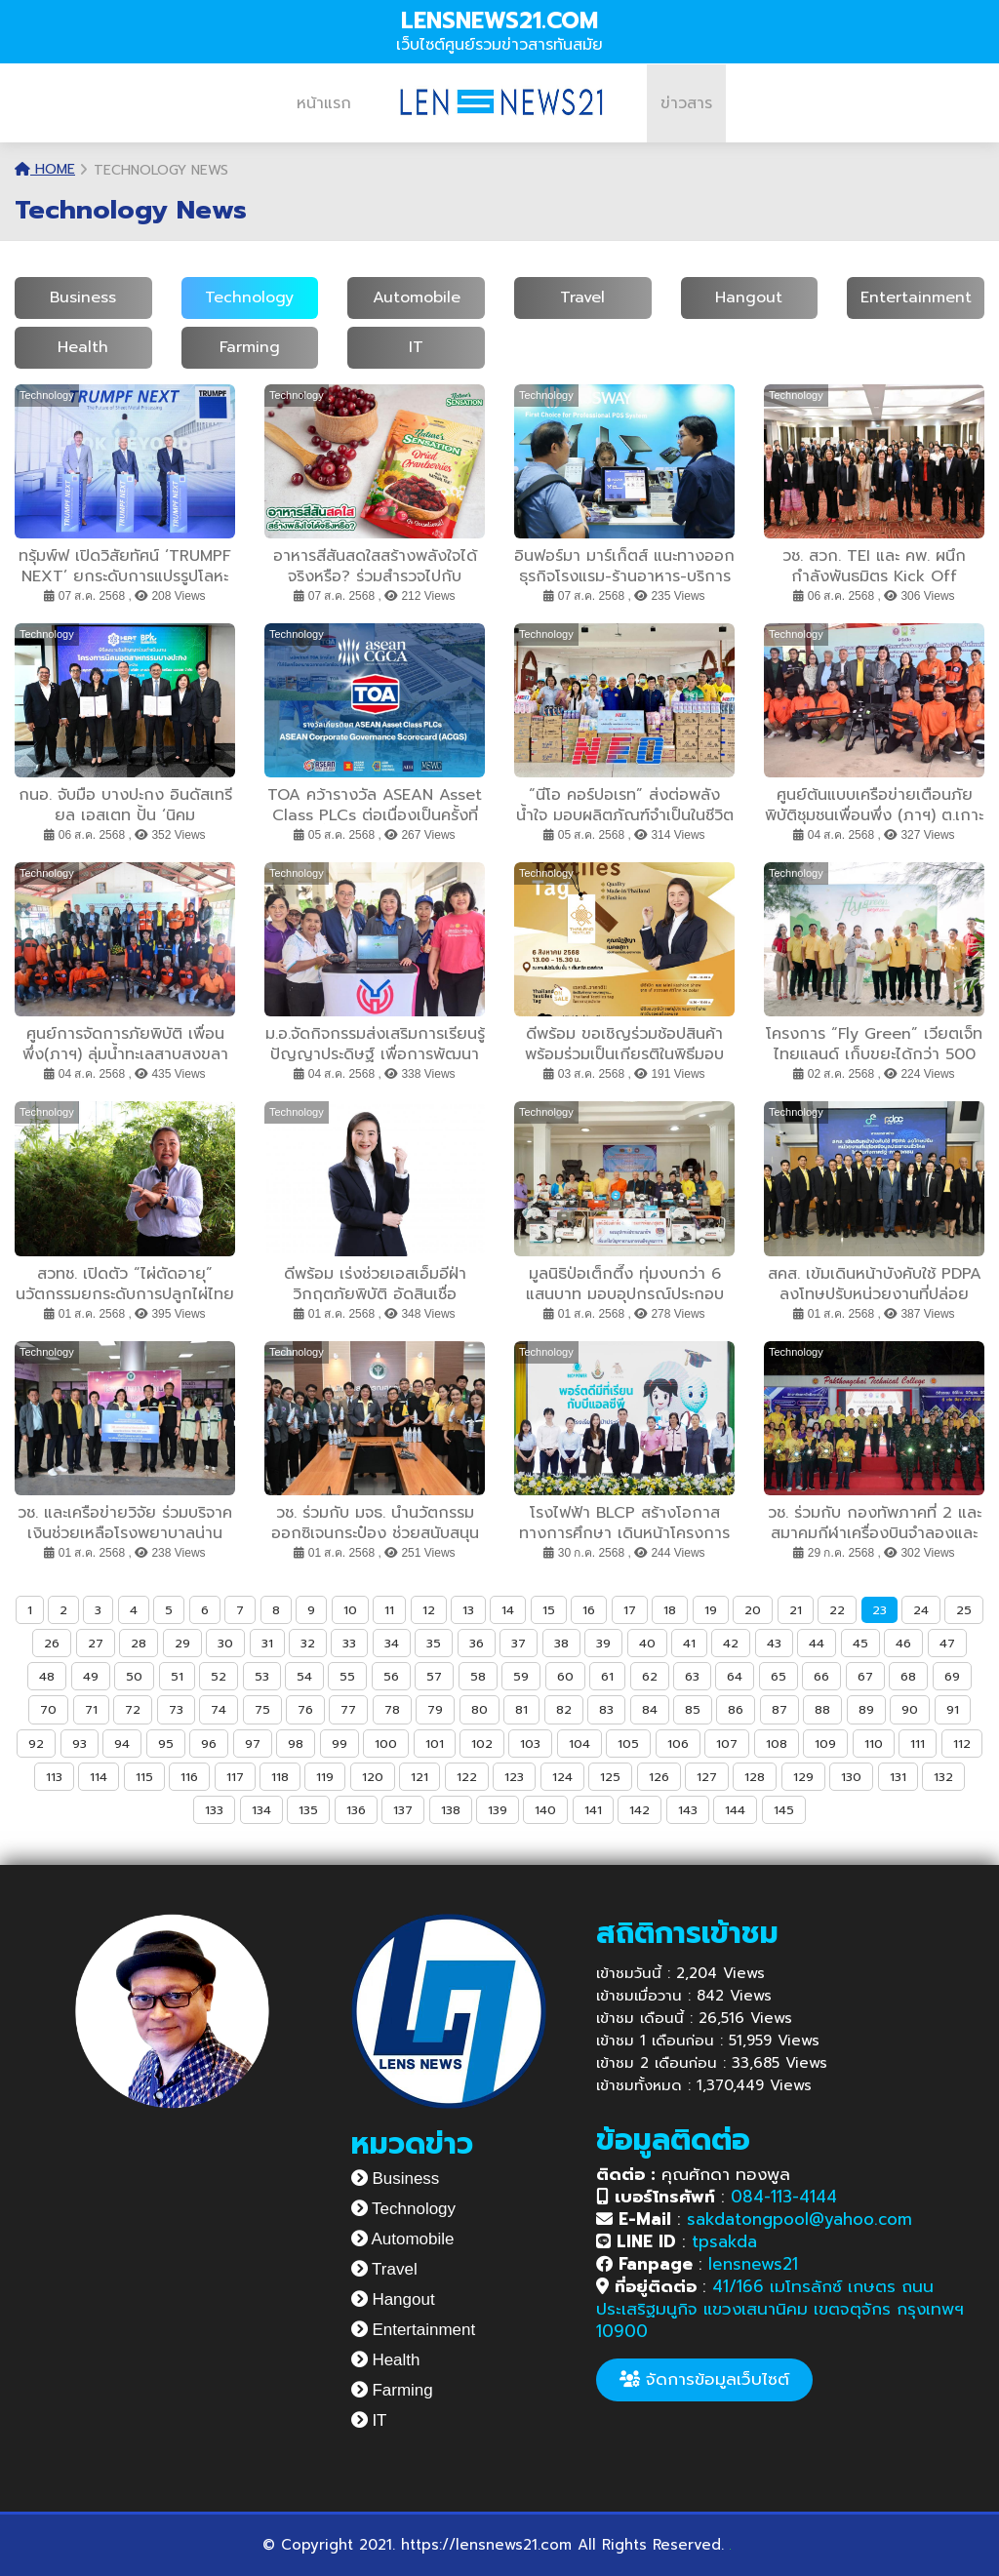  Describe the element at coordinates (339, 1743) in the screenshot. I see `99` at that location.